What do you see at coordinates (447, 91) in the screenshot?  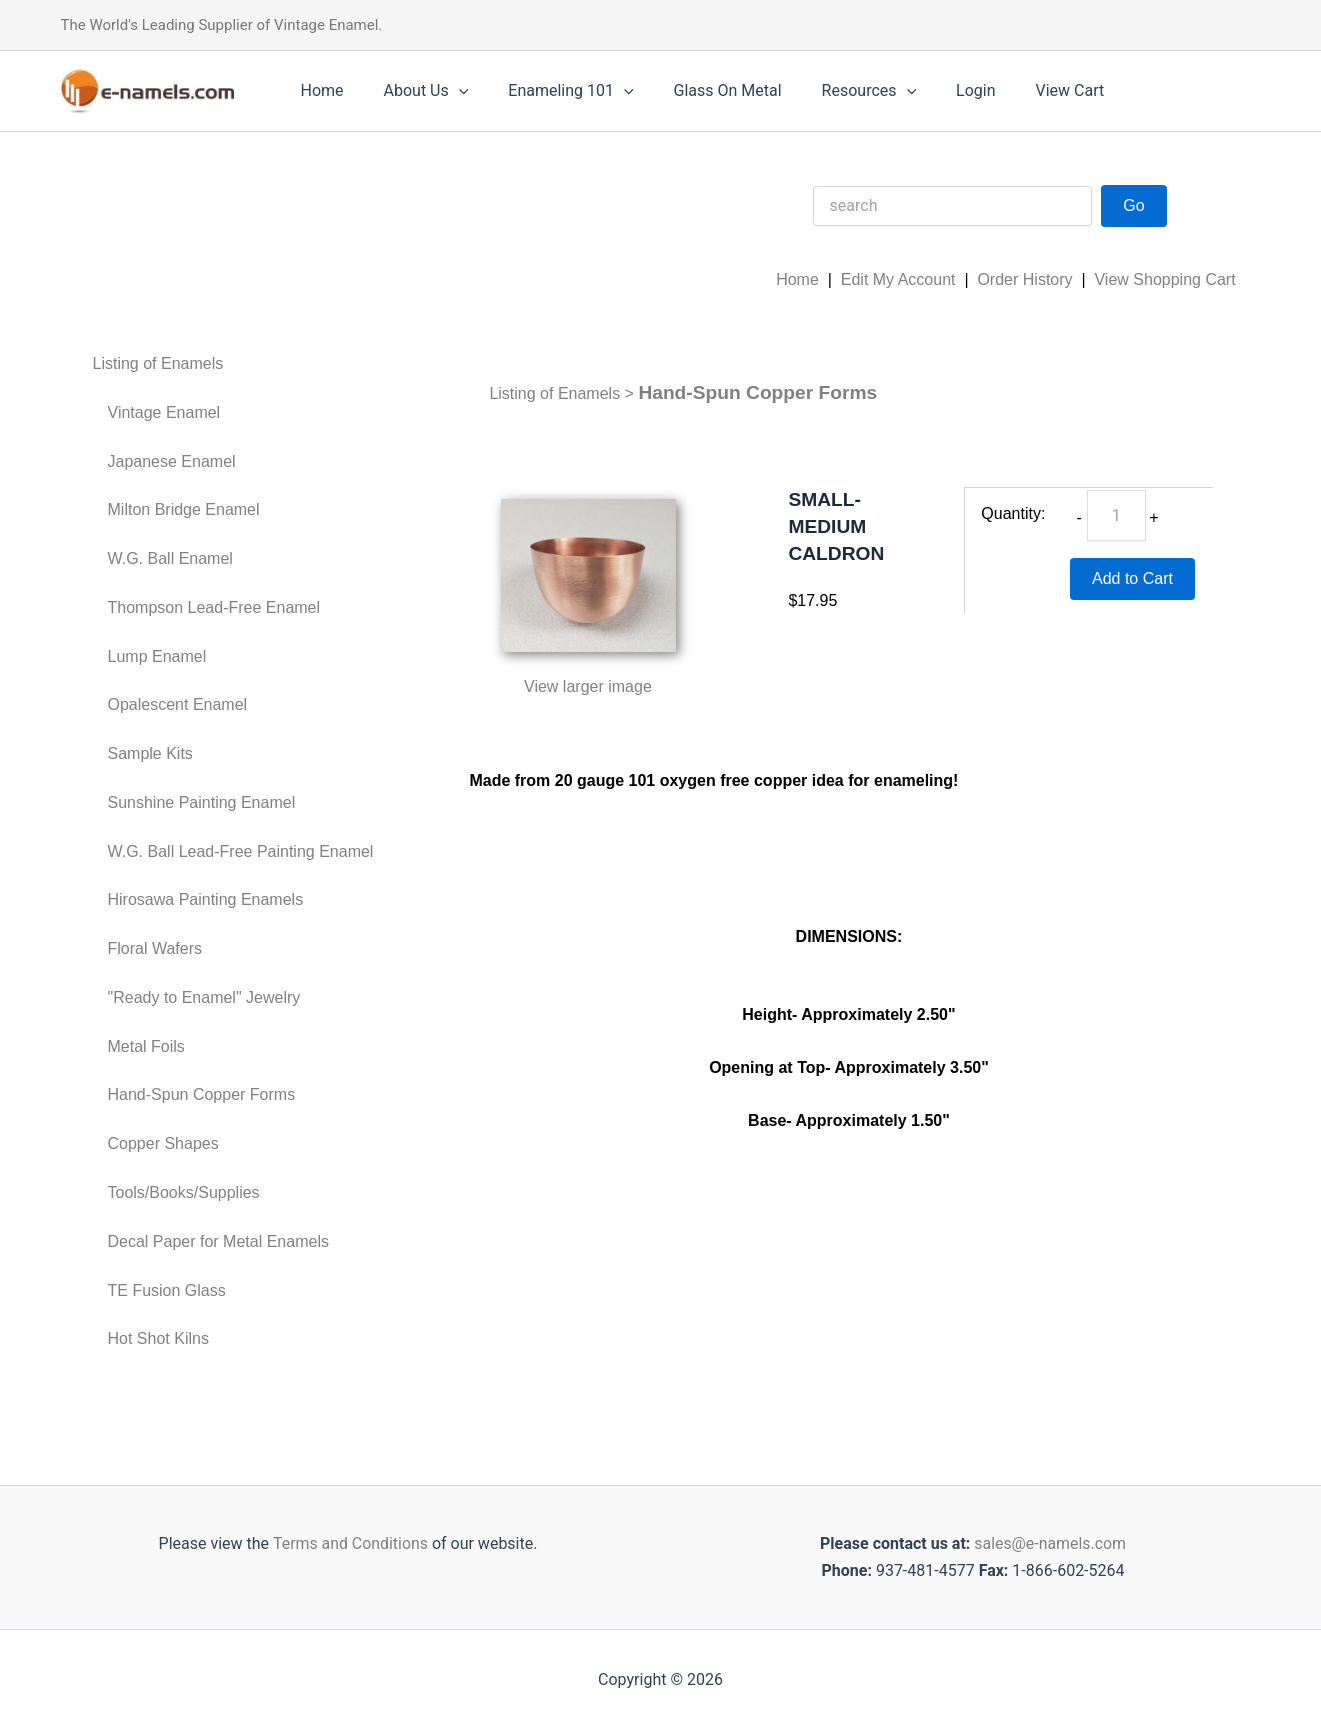 I see `[application]` at bounding box center [447, 91].